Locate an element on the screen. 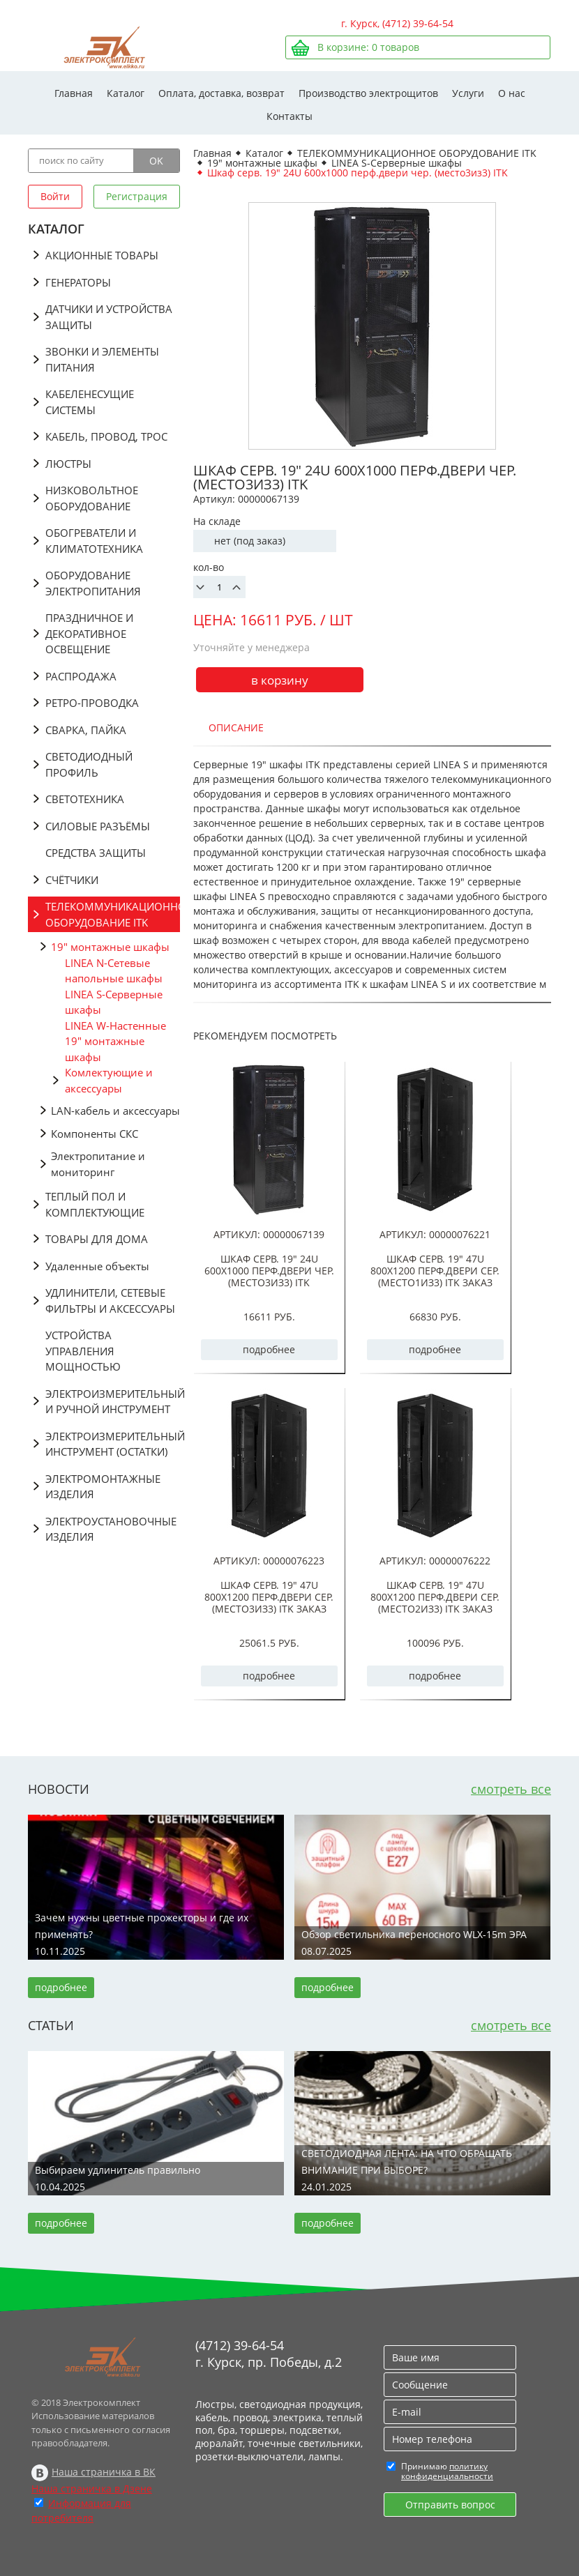  В корзине: товаров is located at coordinates (368, 47).